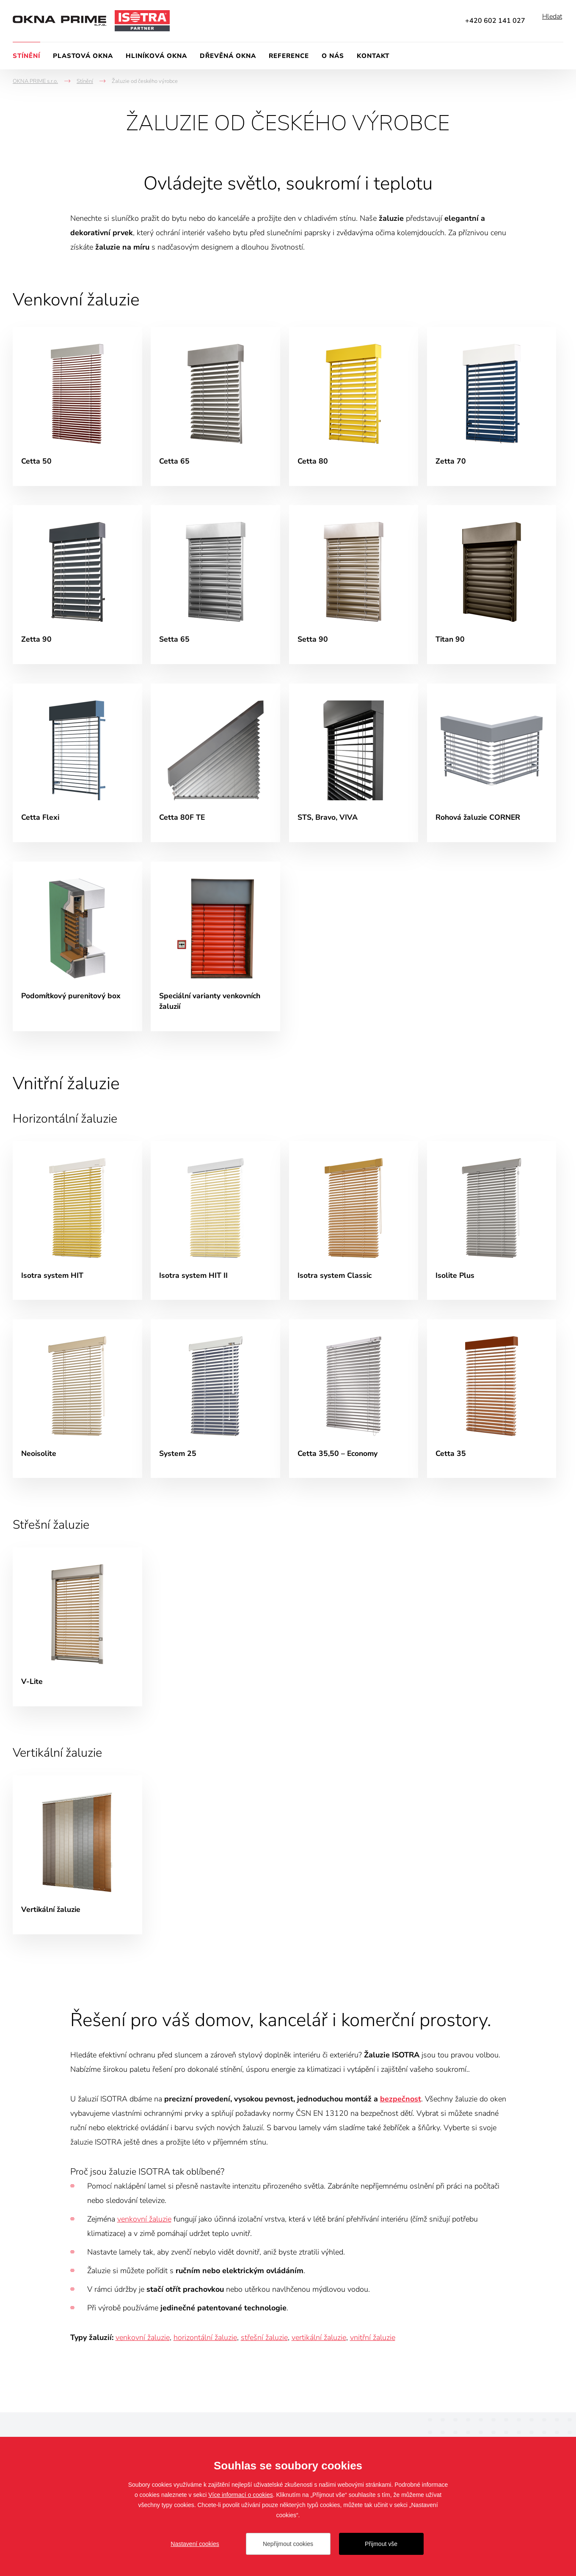  Describe the element at coordinates (195, 2543) in the screenshot. I see `Nastavení cookies` at that location.